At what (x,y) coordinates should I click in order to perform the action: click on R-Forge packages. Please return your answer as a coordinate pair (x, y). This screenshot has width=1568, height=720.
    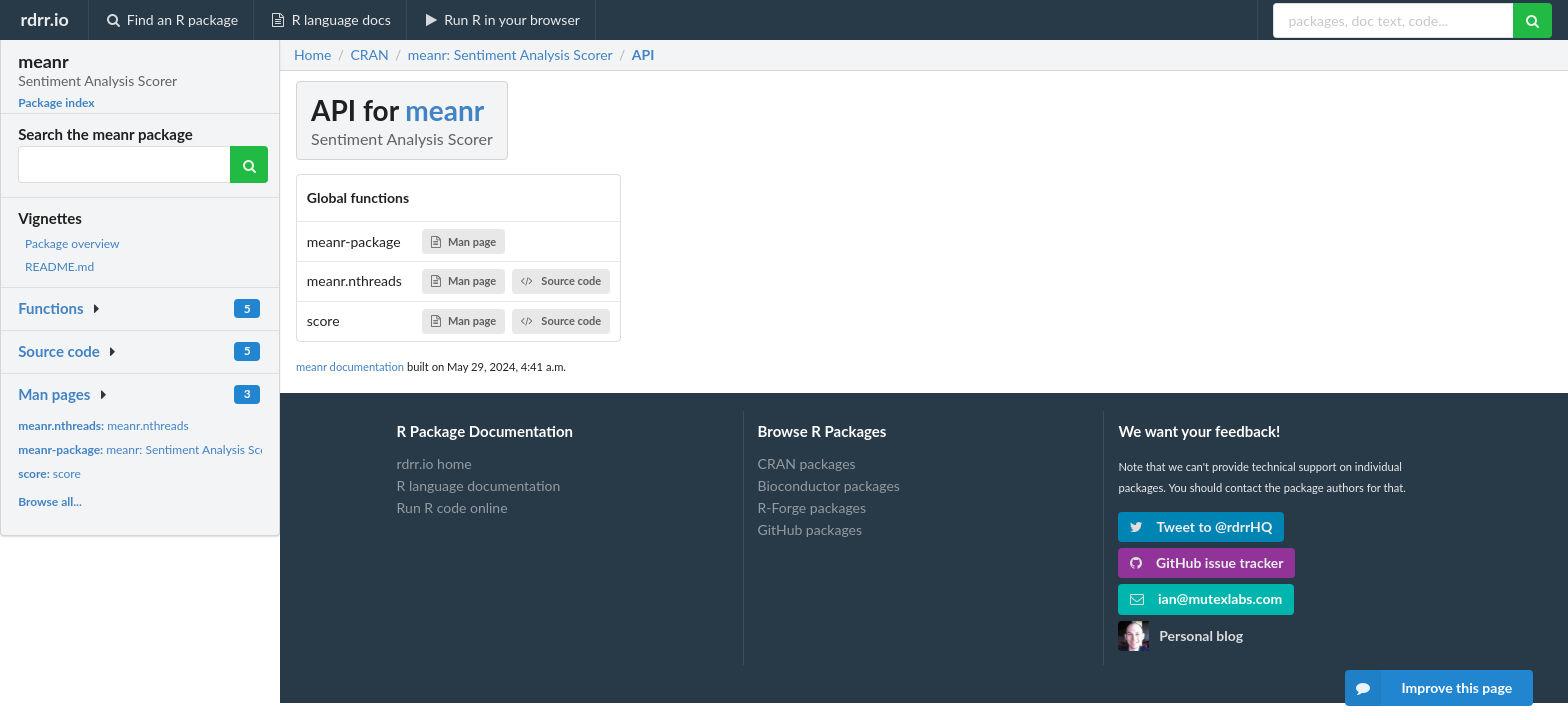
    Looking at the image, I should click on (812, 507).